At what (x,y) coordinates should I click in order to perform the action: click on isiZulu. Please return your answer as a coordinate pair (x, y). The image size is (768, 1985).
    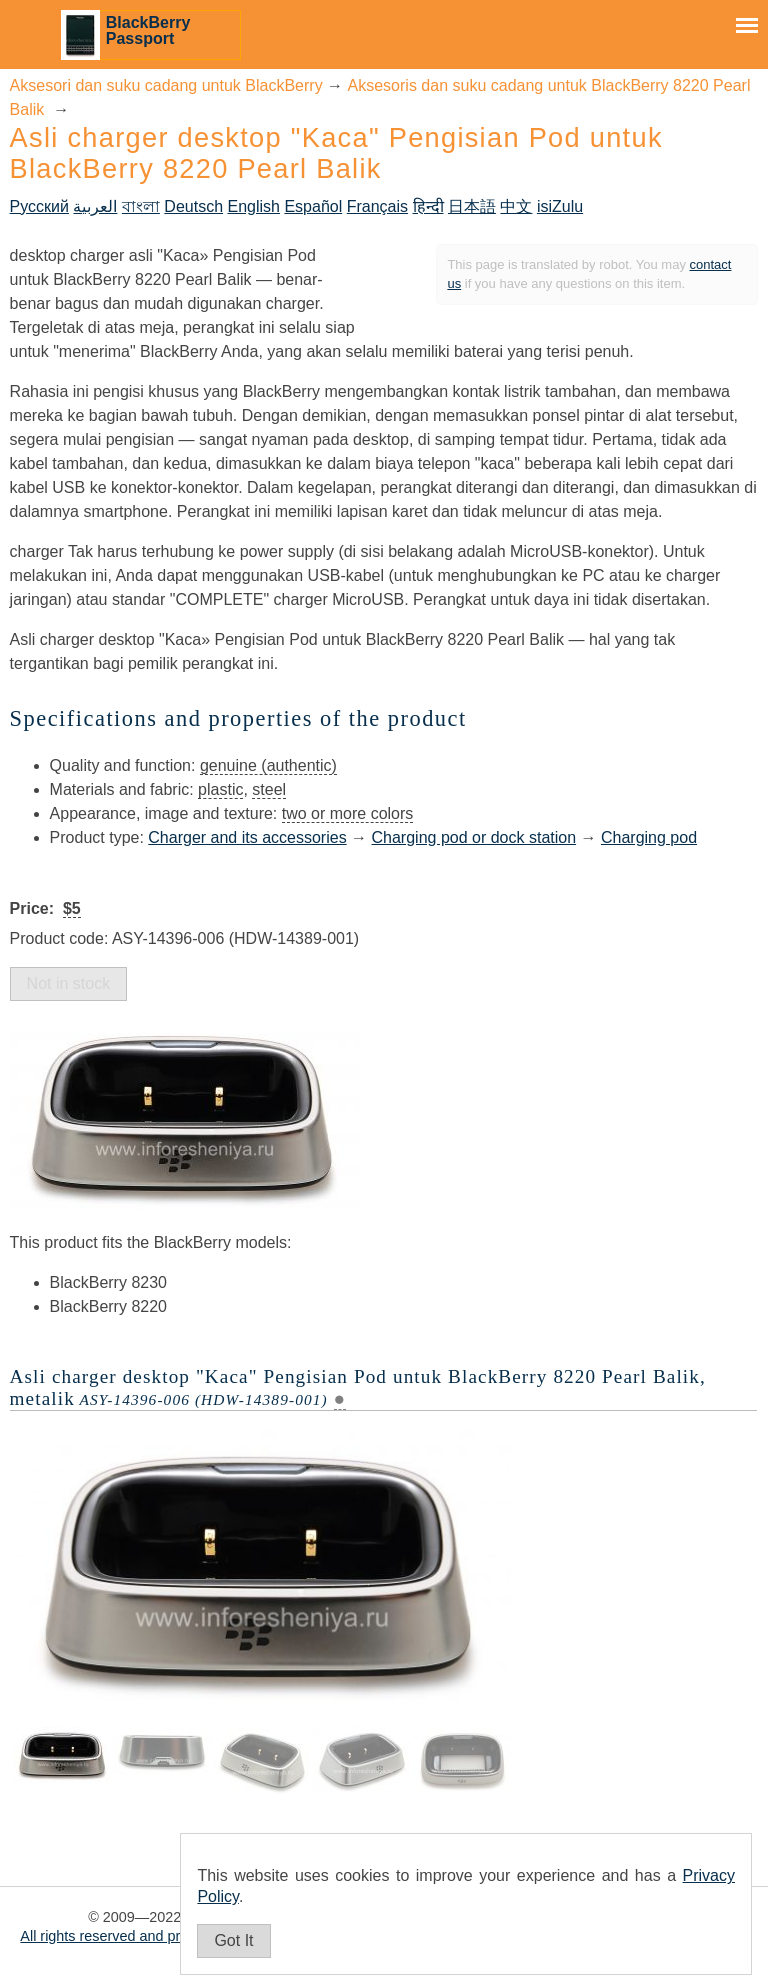
    Looking at the image, I should click on (560, 206).